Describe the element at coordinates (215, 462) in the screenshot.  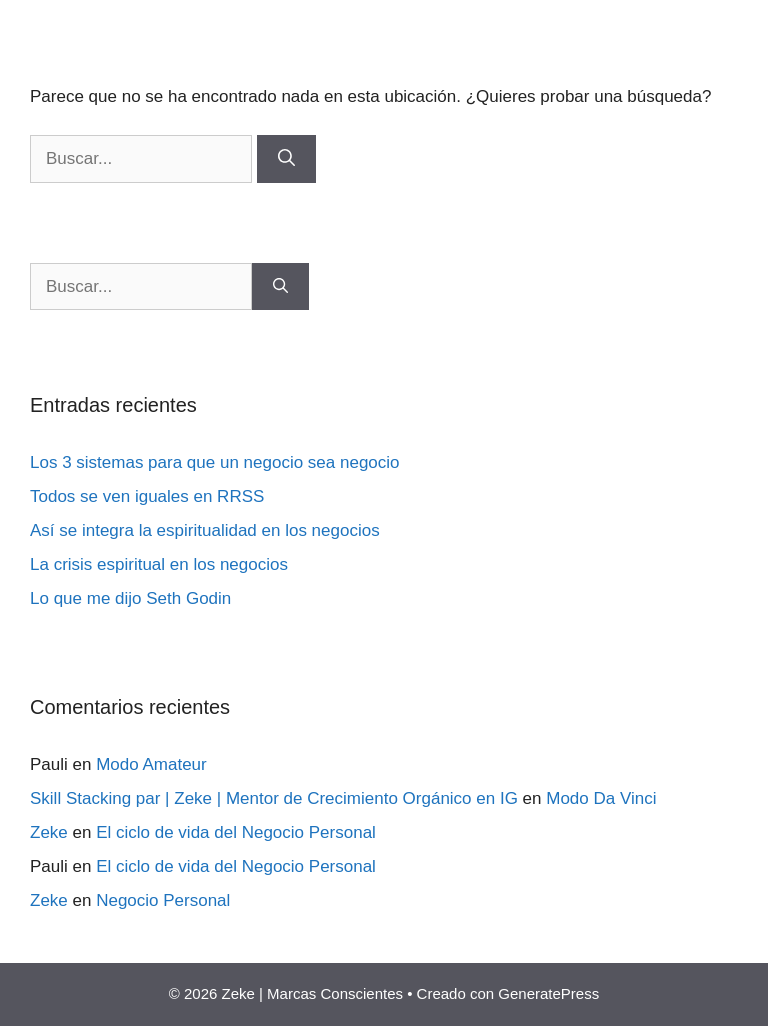
I see `Los 3 sistemas para que un negocio sea negocio` at that location.